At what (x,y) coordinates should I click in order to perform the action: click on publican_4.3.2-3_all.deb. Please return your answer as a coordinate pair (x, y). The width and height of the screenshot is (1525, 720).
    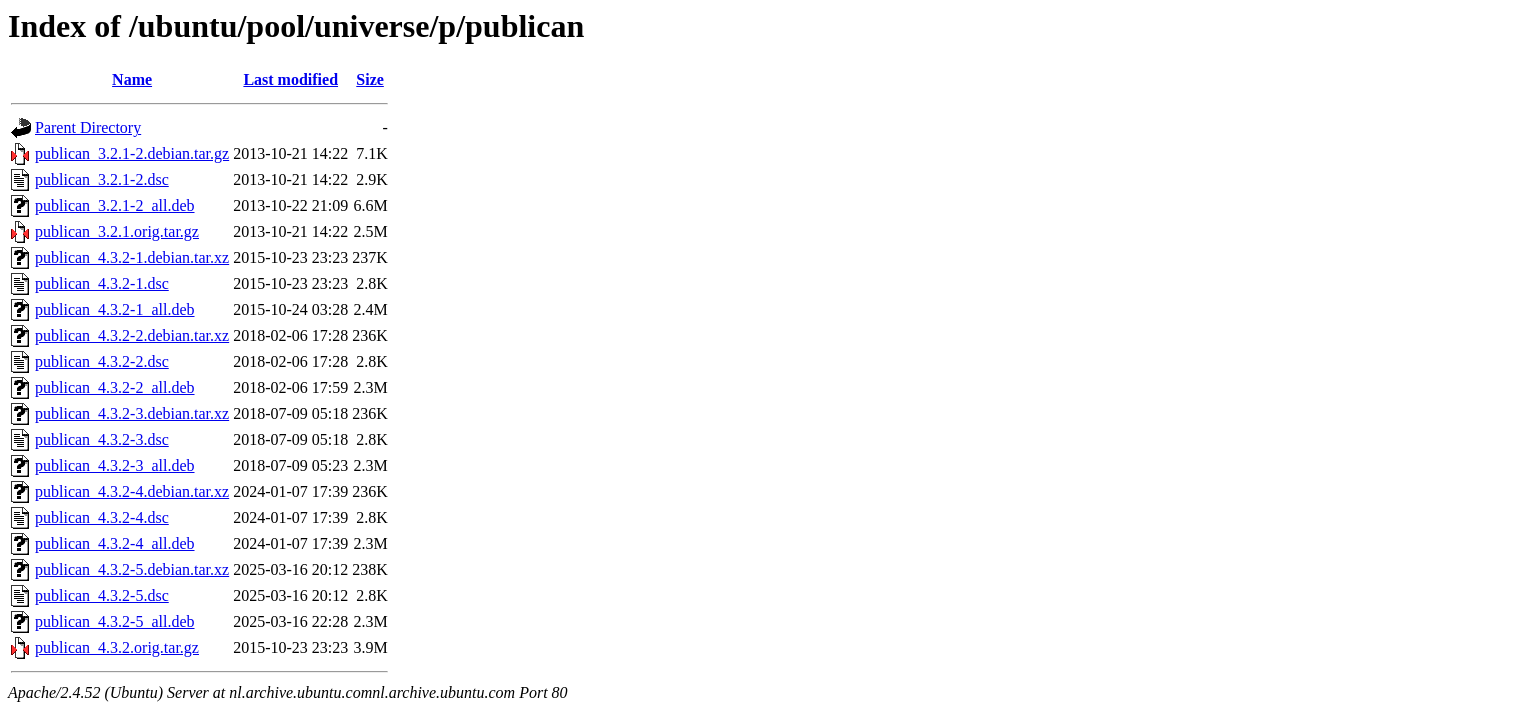
    Looking at the image, I should click on (115, 465).